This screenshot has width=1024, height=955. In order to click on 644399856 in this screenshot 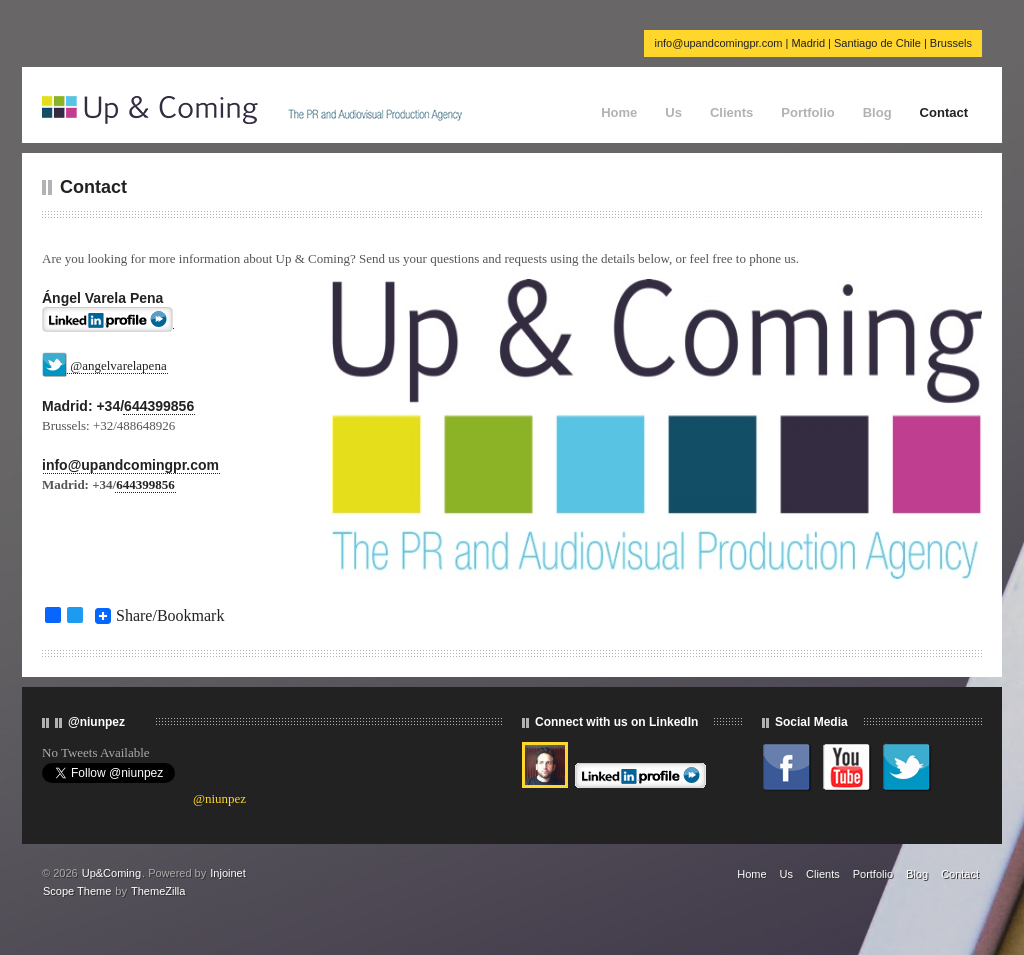, I will do `click(159, 406)`.